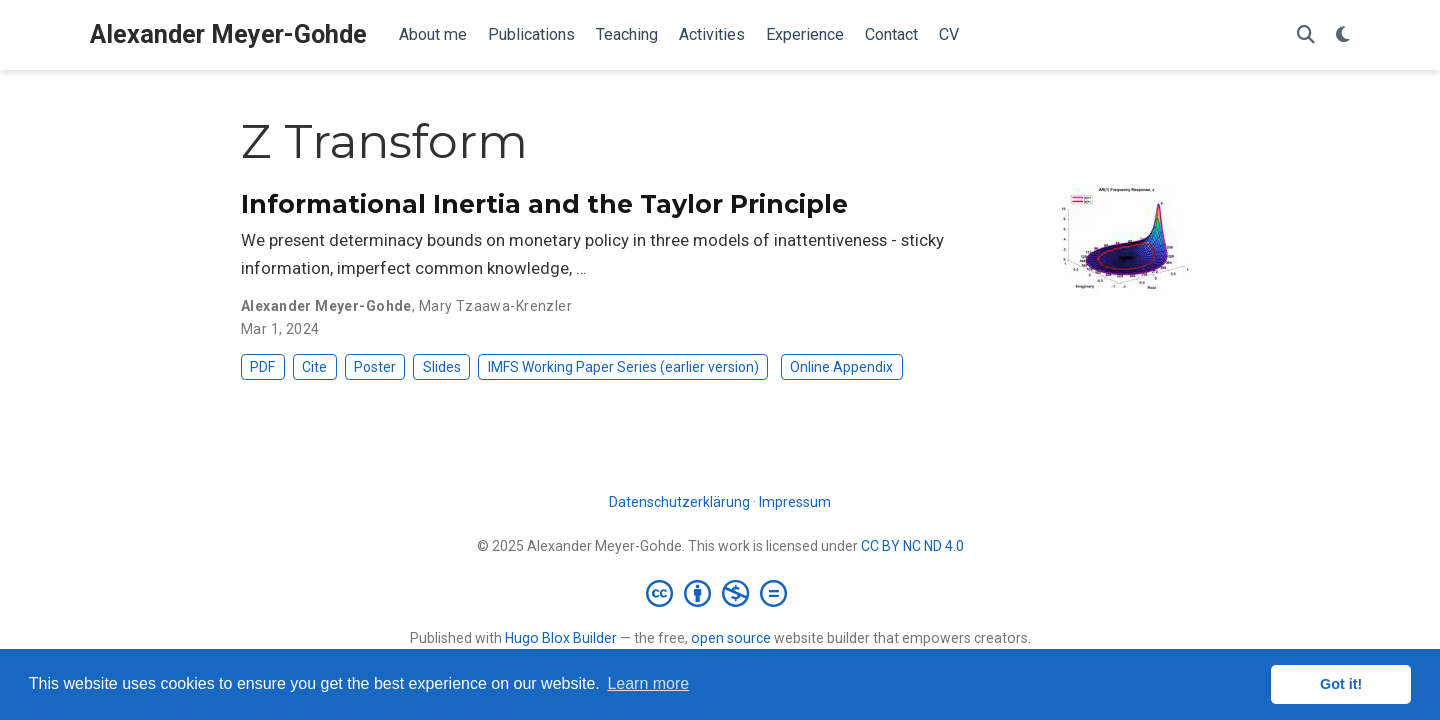  I want to click on Impressum, so click(795, 502).